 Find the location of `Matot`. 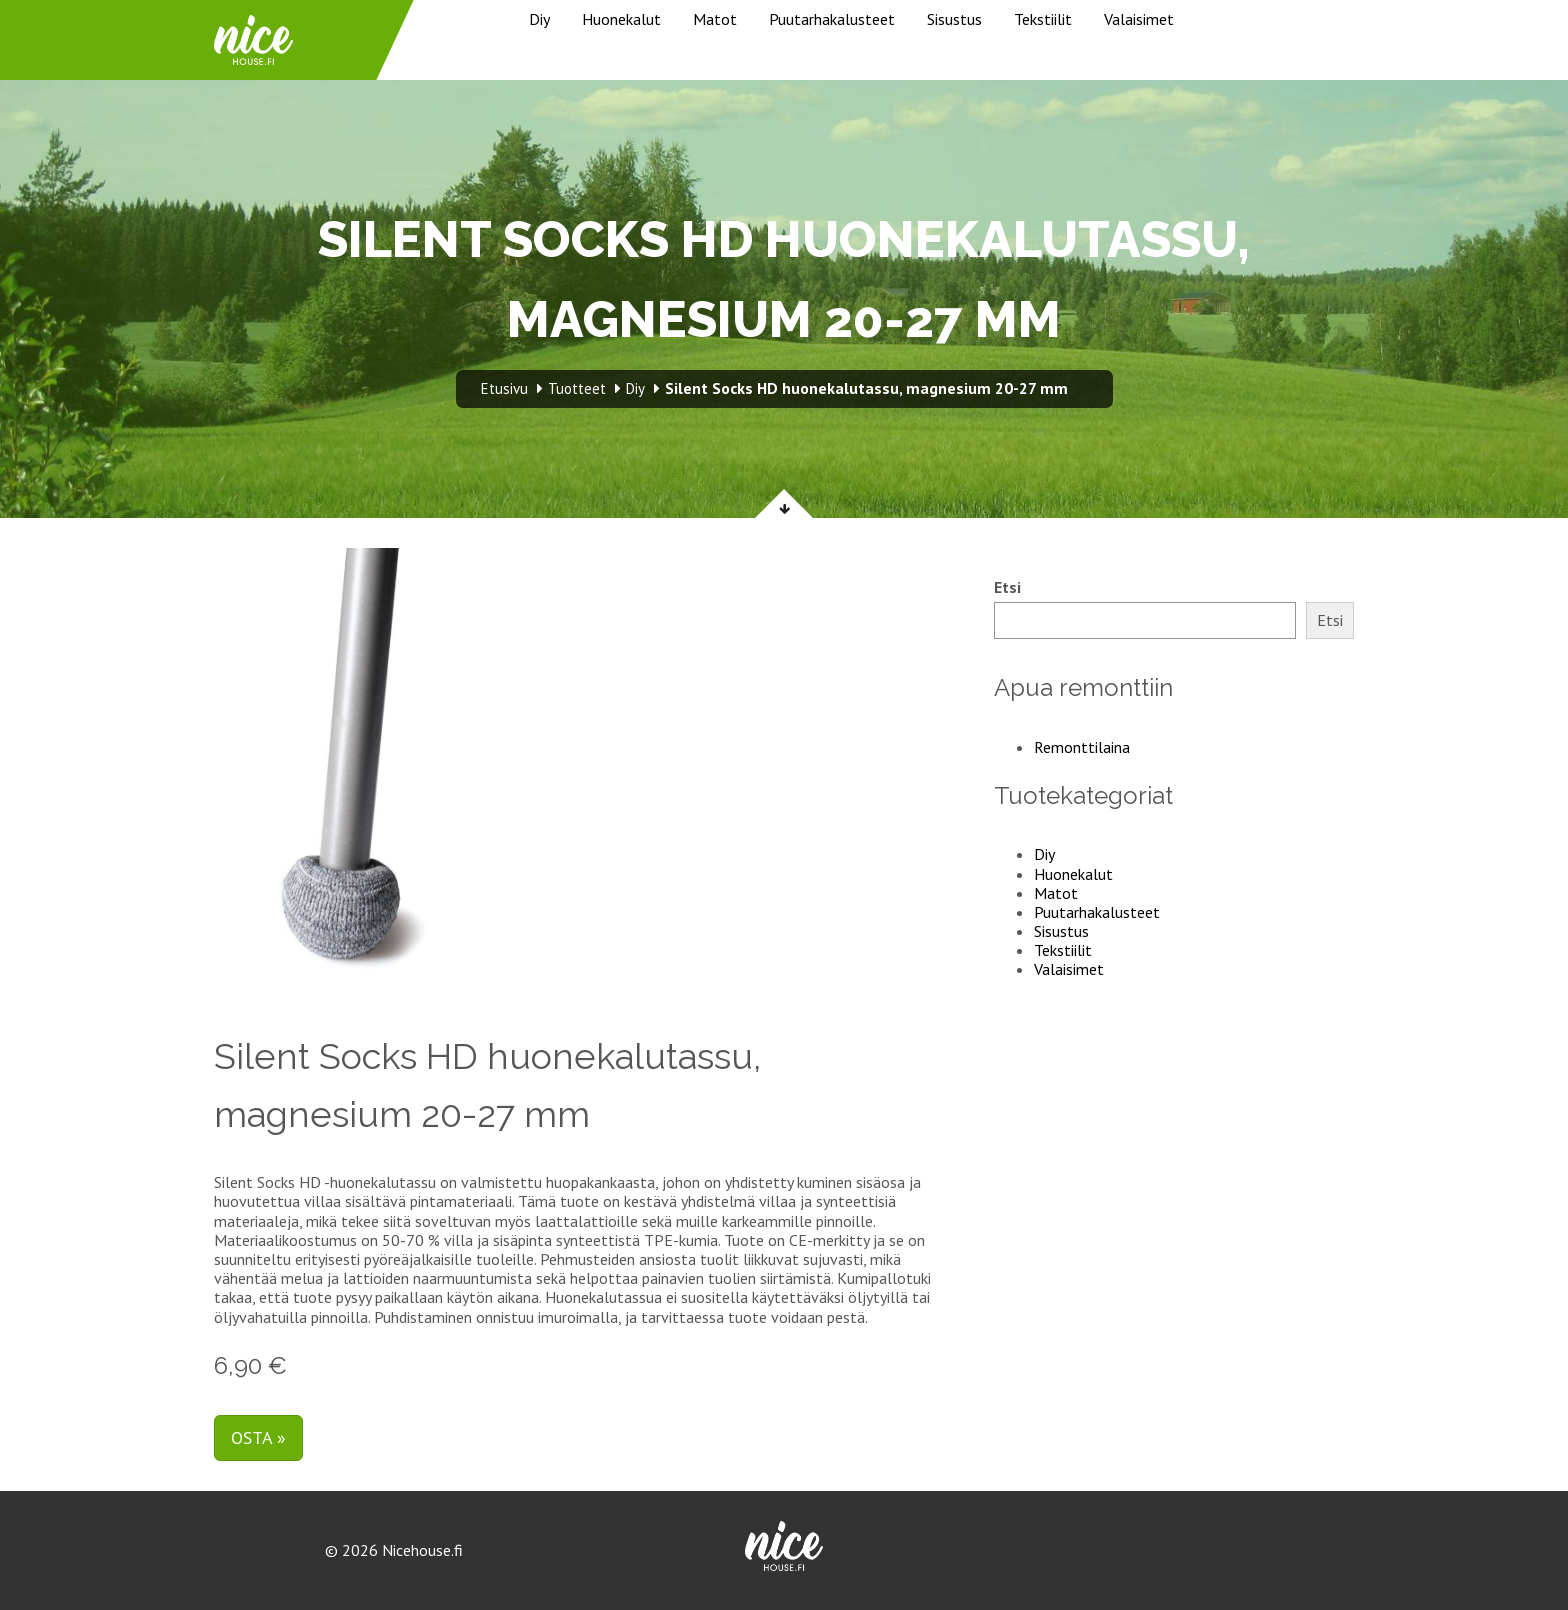

Matot is located at coordinates (715, 19).